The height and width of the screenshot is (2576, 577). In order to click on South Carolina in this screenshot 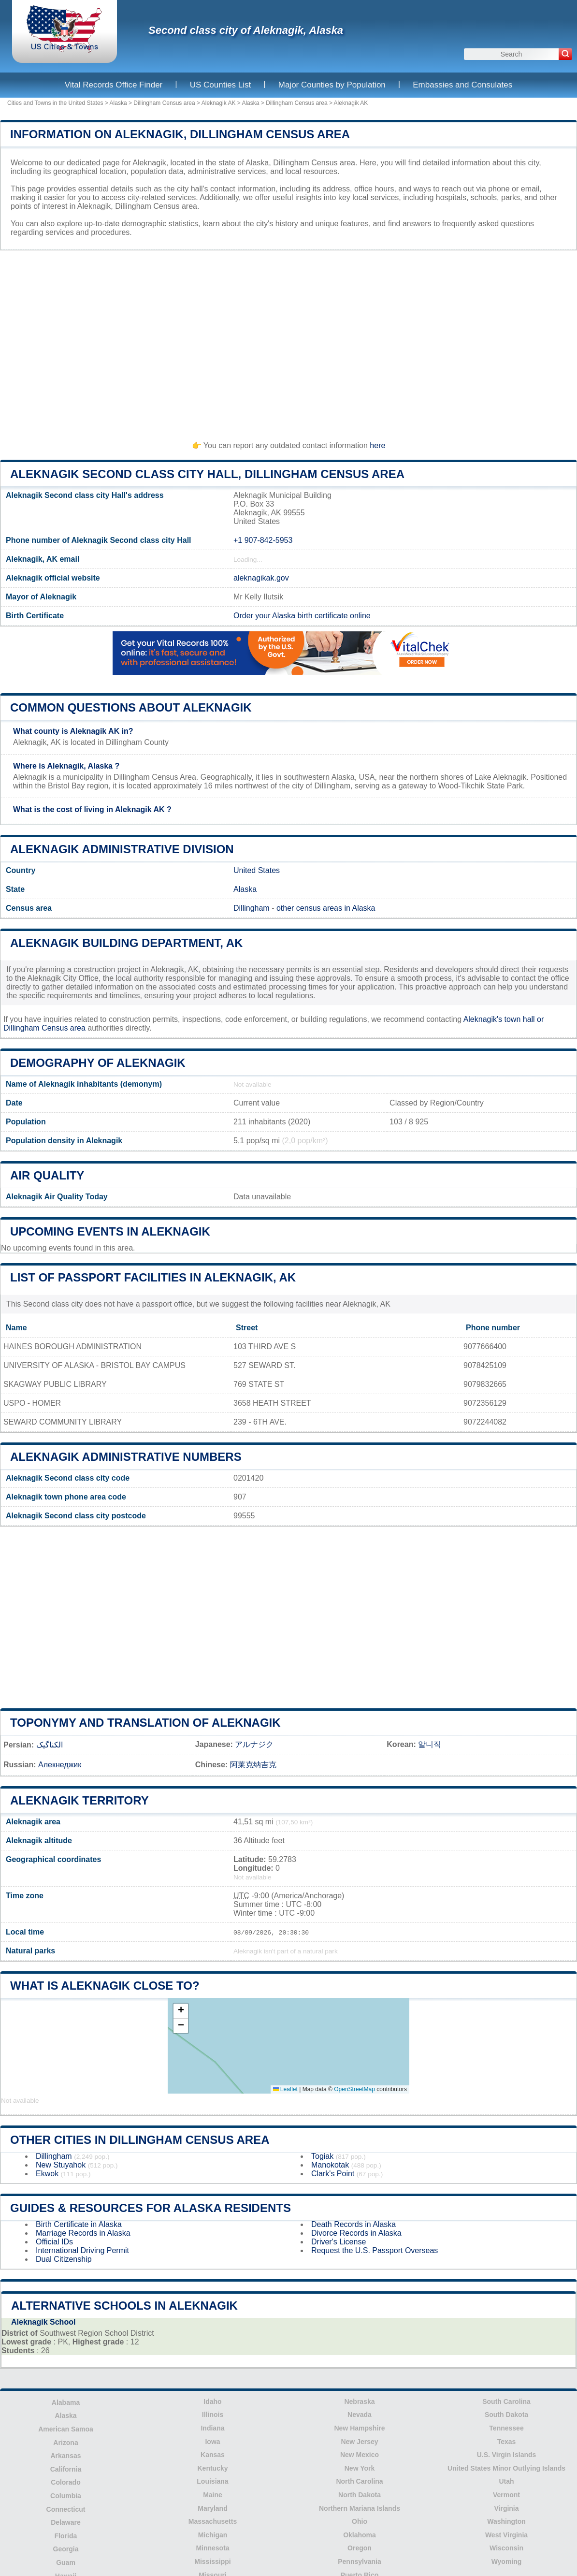, I will do `click(506, 2401)`.